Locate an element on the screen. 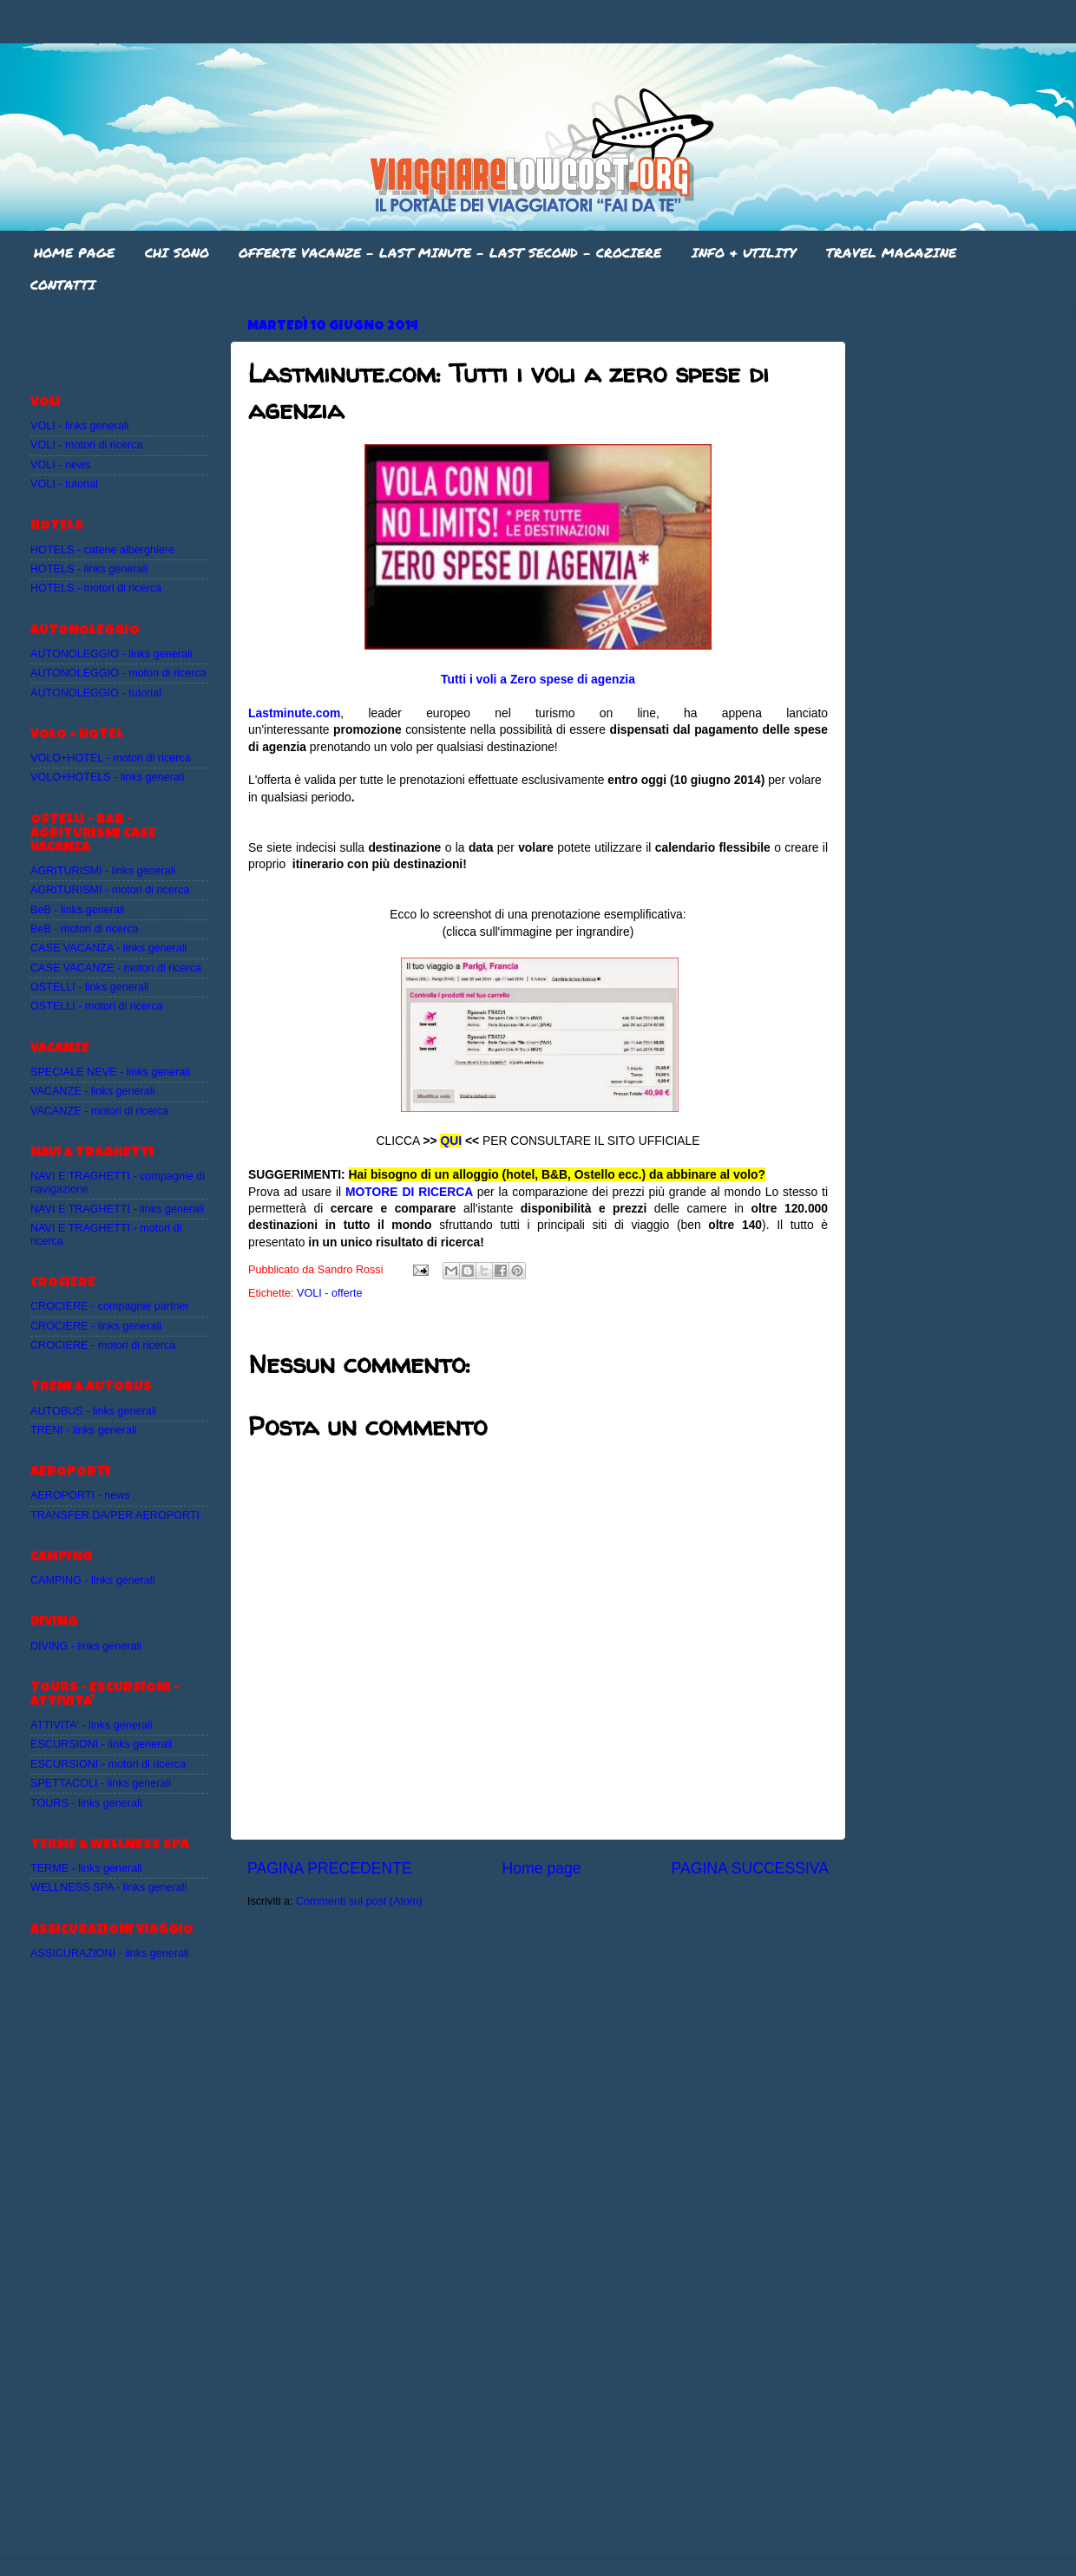  CONTATTI is located at coordinates (62, 284).